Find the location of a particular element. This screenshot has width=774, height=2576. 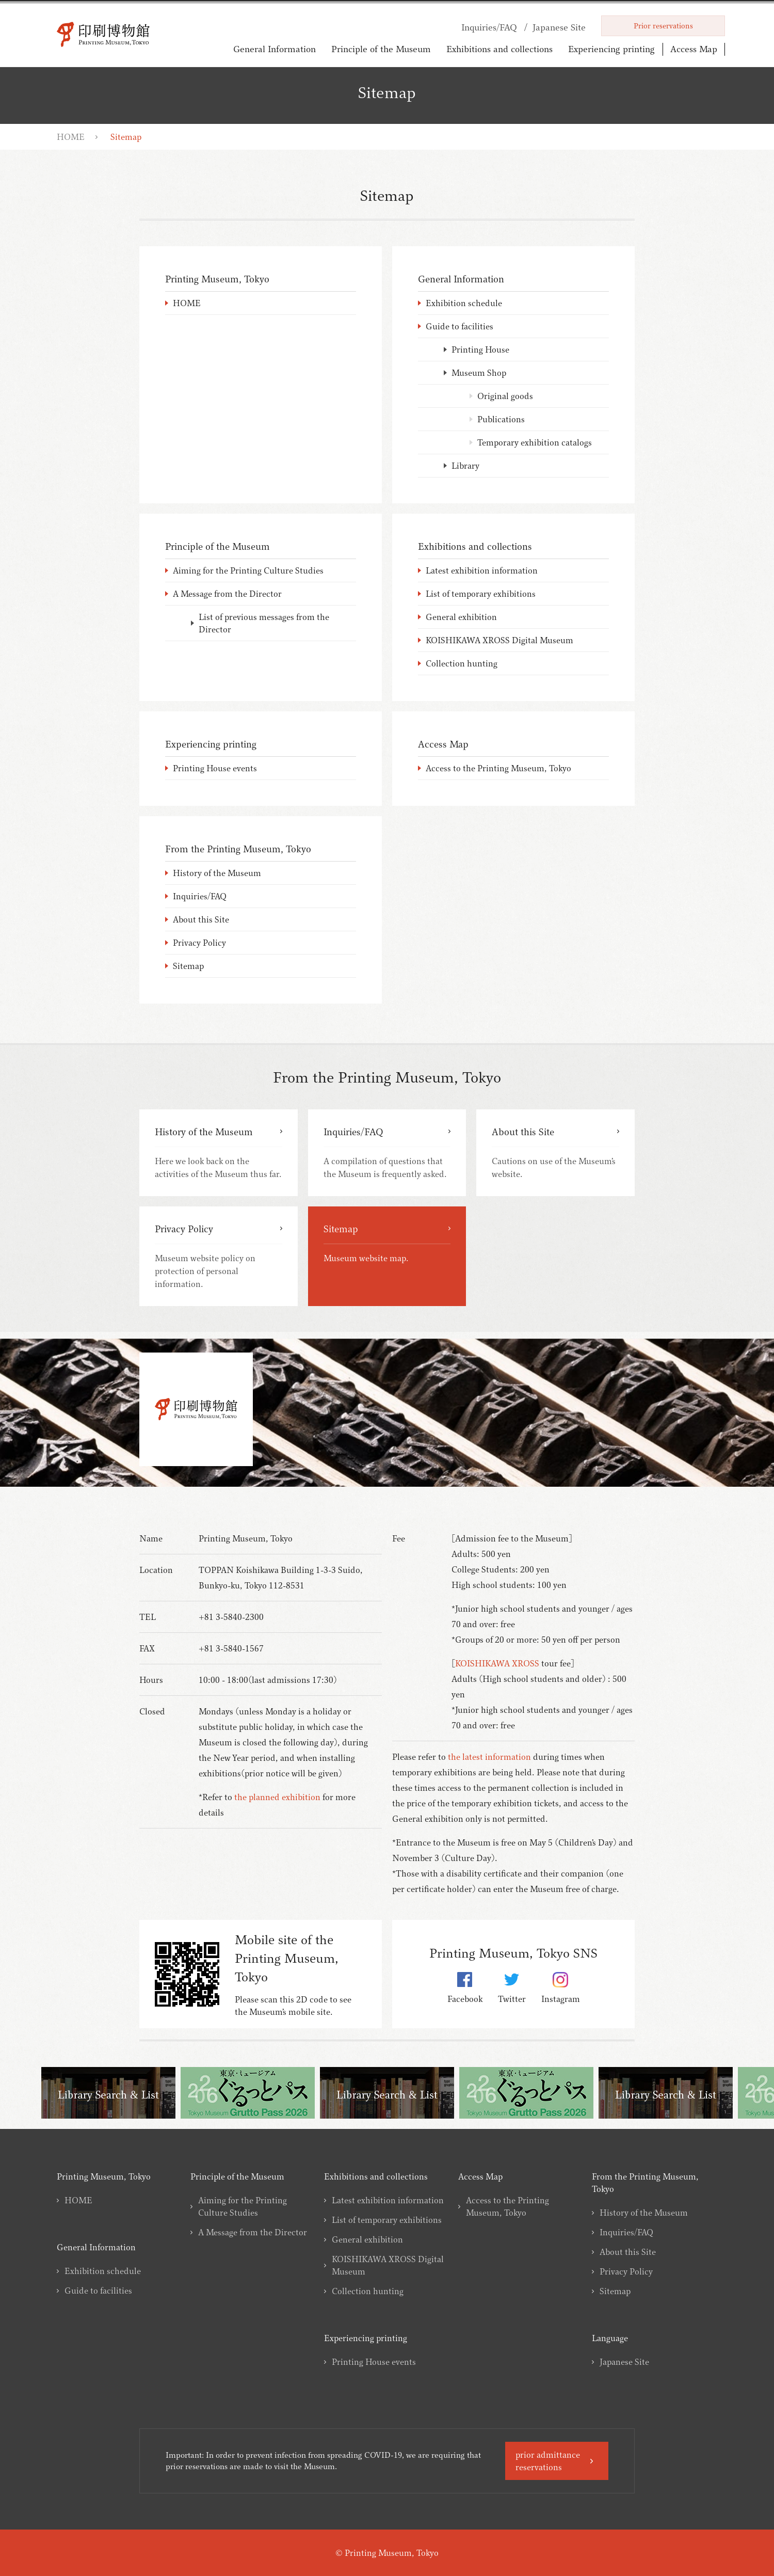

Exhibitions and collections is located at coordinates (499, 48).